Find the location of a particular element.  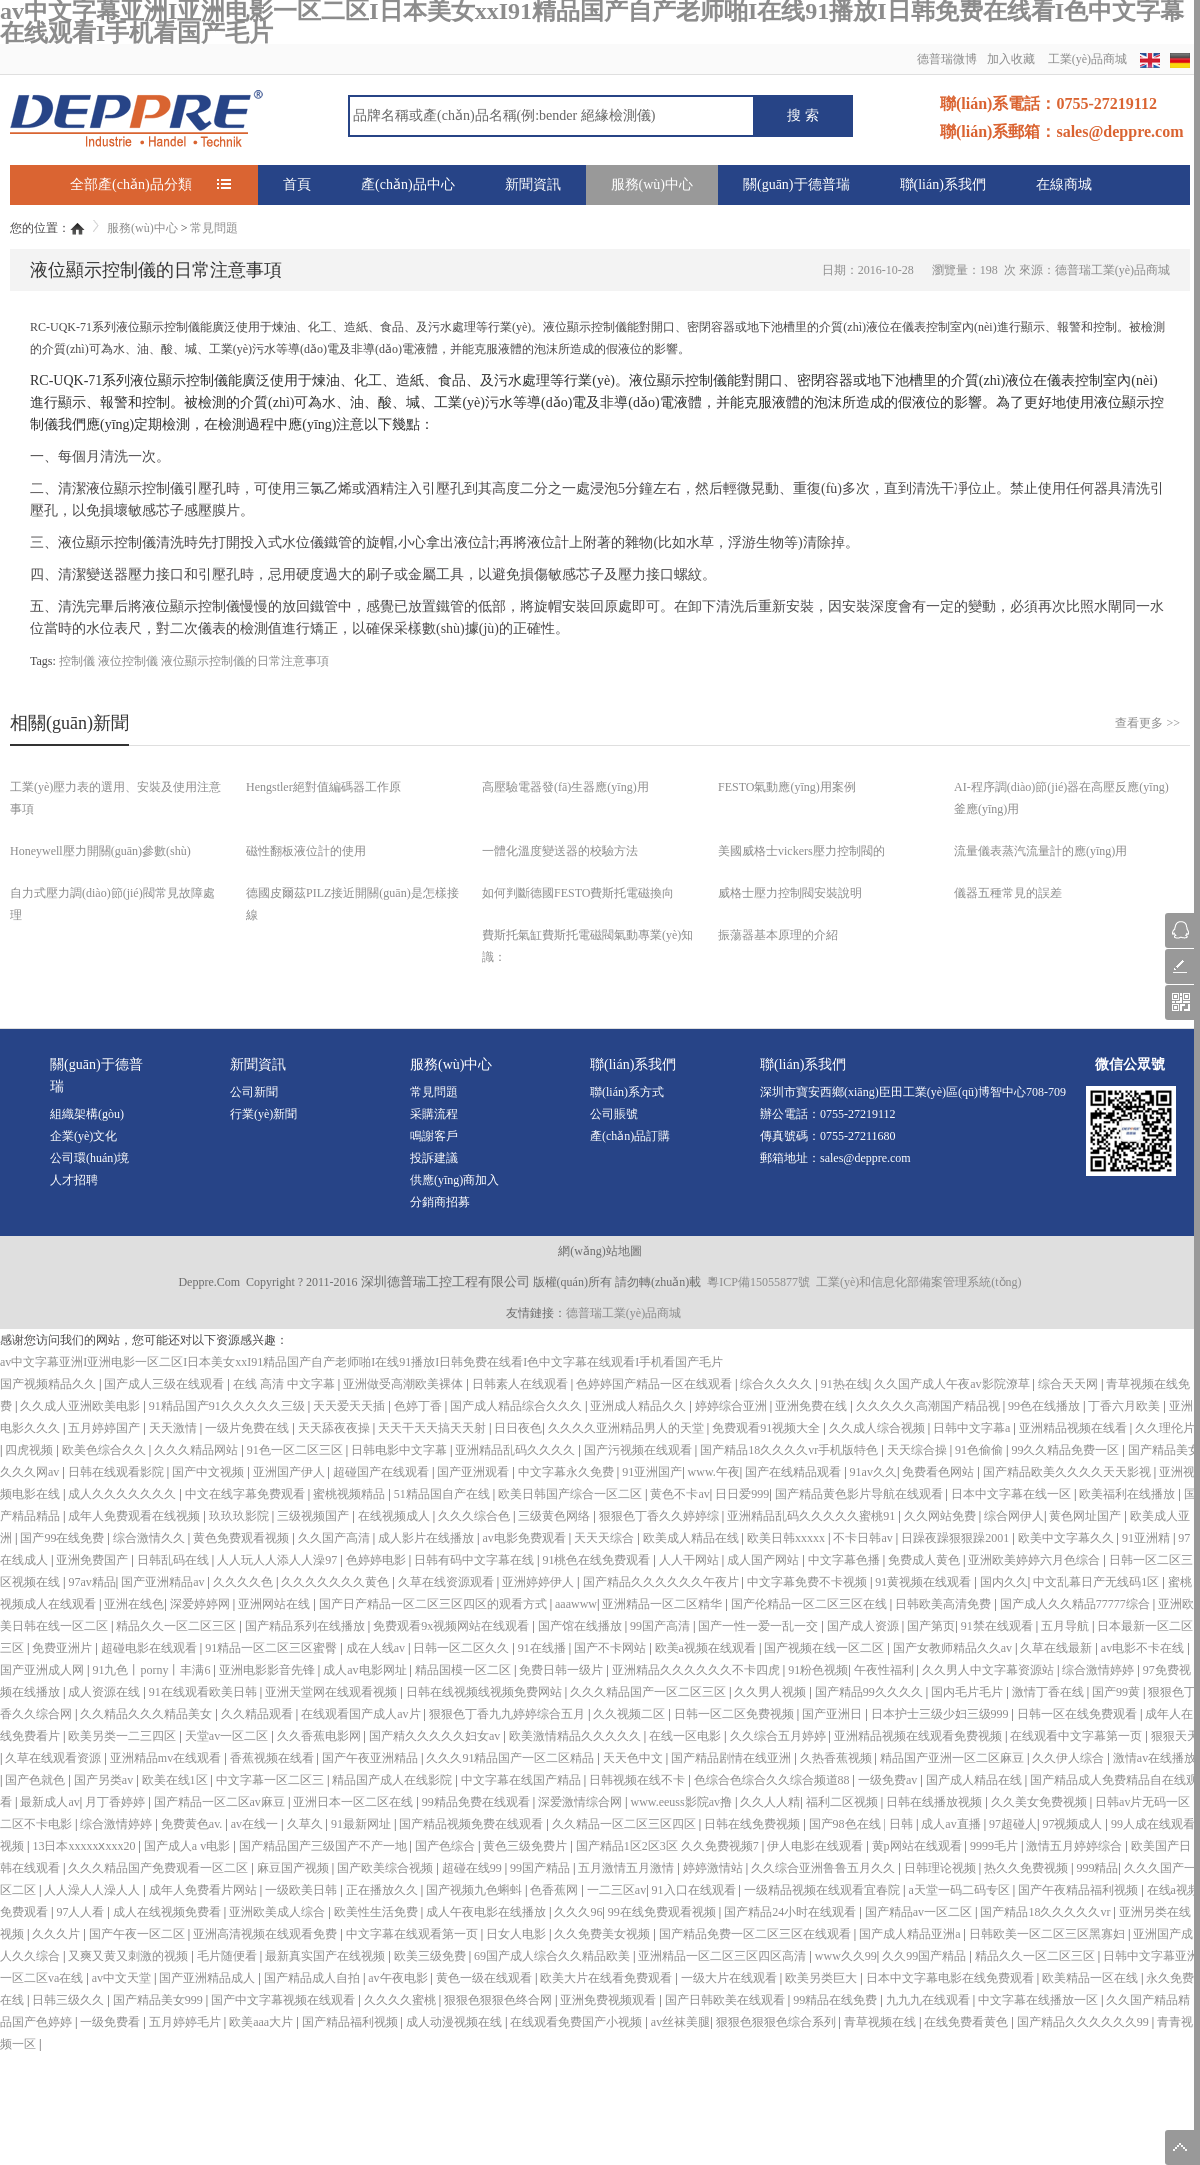

超碰国产在线观看 is located at coordinates (382, 1472).